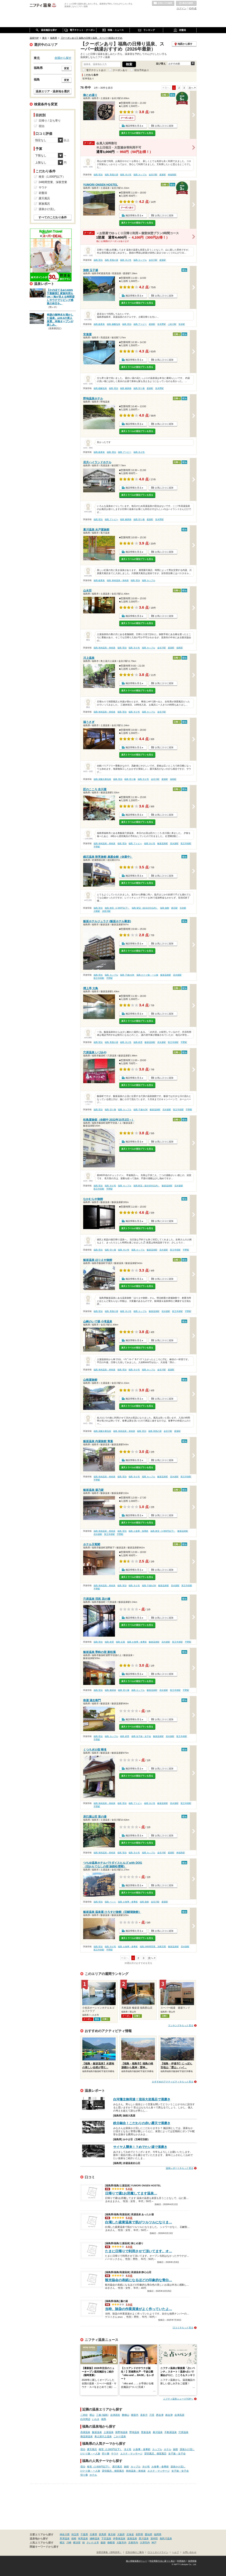 Image resolution: width=226 pixels, height=2576 pixels. Describe the element at coordinates (82, 2449) in the screenshot. I see `宿泊` at that location.